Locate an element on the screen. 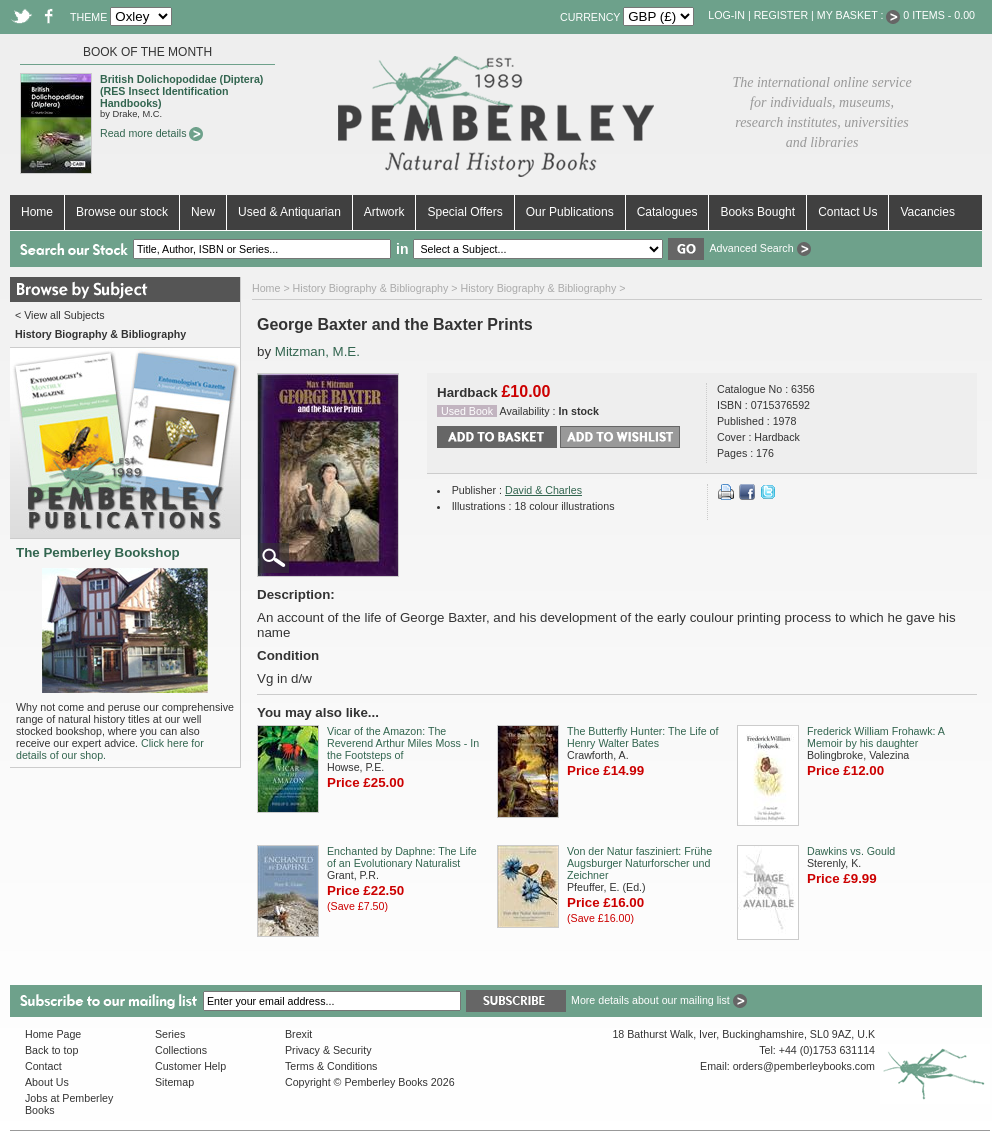 The image size is (992, 1141). My Basket : is located at coordinates (859, 15).